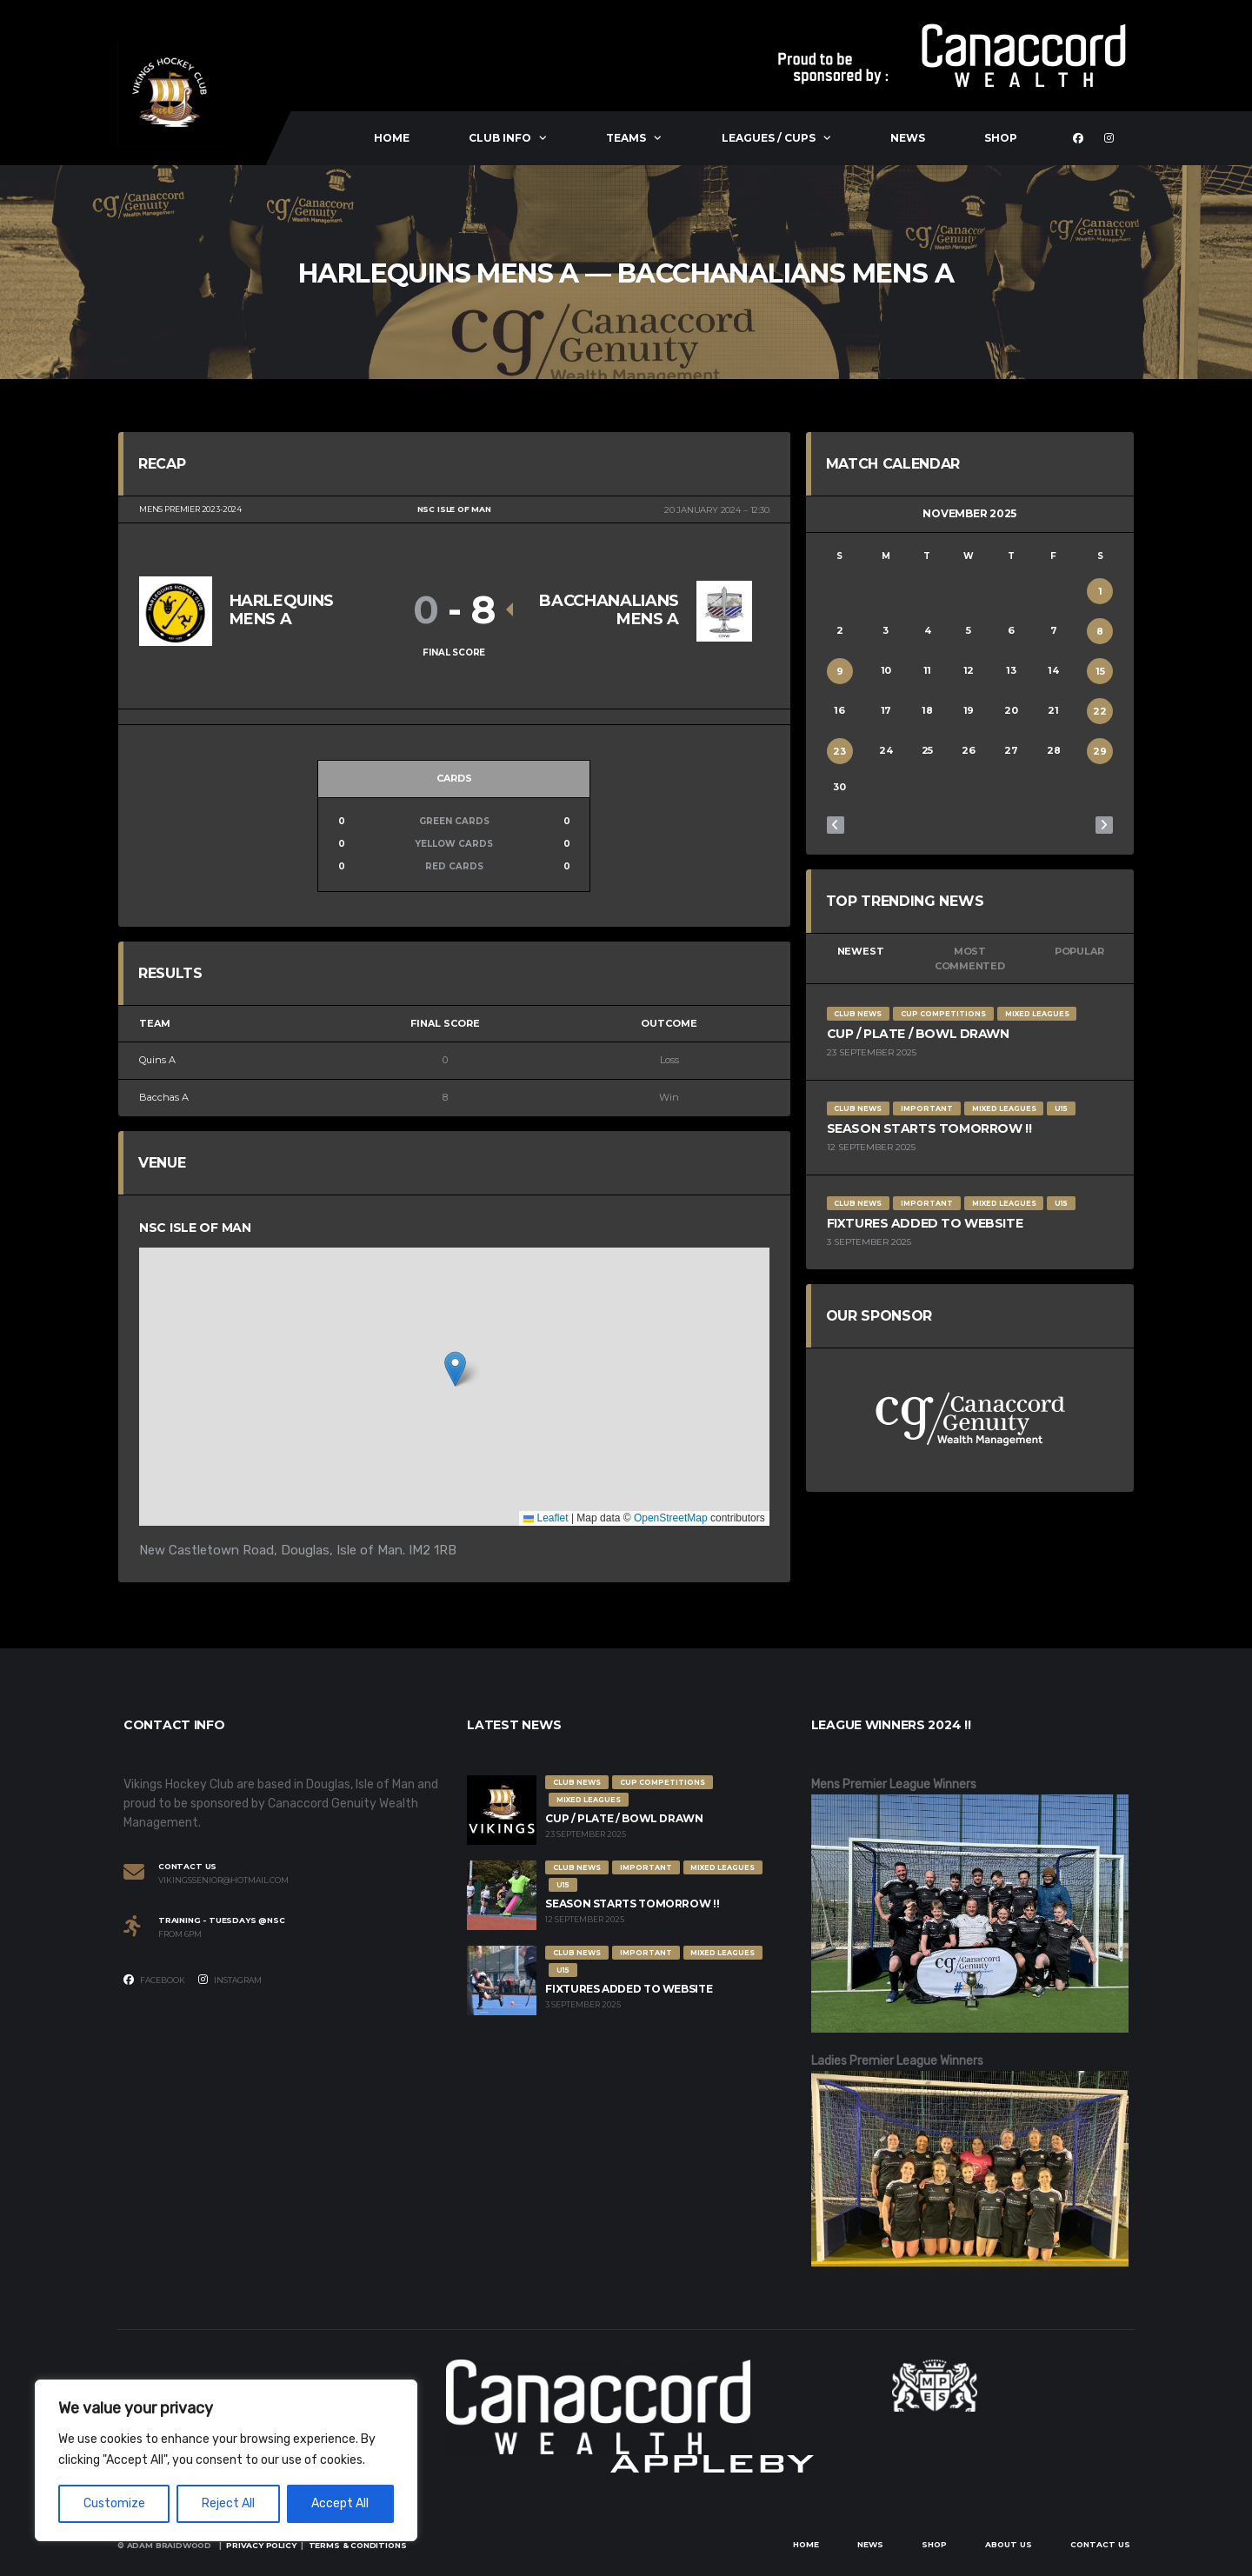 The width and height of the screenshot is (1252, 2576). What do you see at coordinates (455, 1369) in the screenshot?
I see `[button]` at bounding box center [455, 1369].